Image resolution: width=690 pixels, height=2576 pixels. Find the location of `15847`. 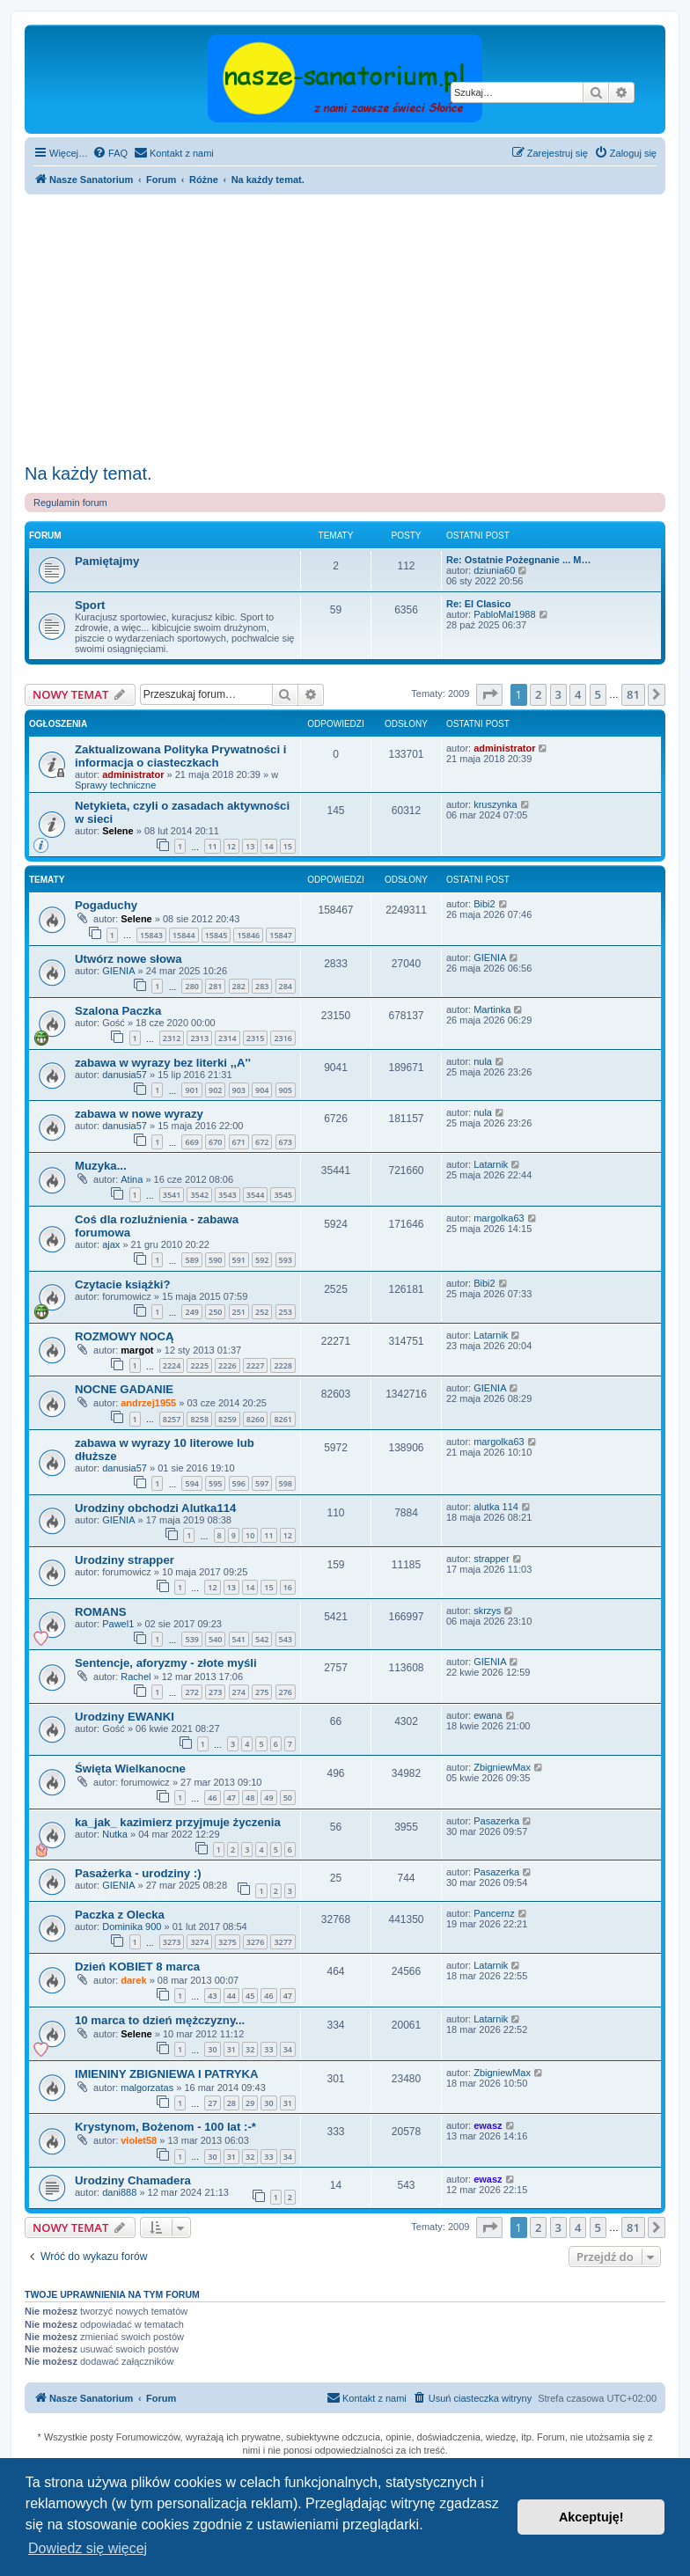

15847 is located at coordinates (280, 935).